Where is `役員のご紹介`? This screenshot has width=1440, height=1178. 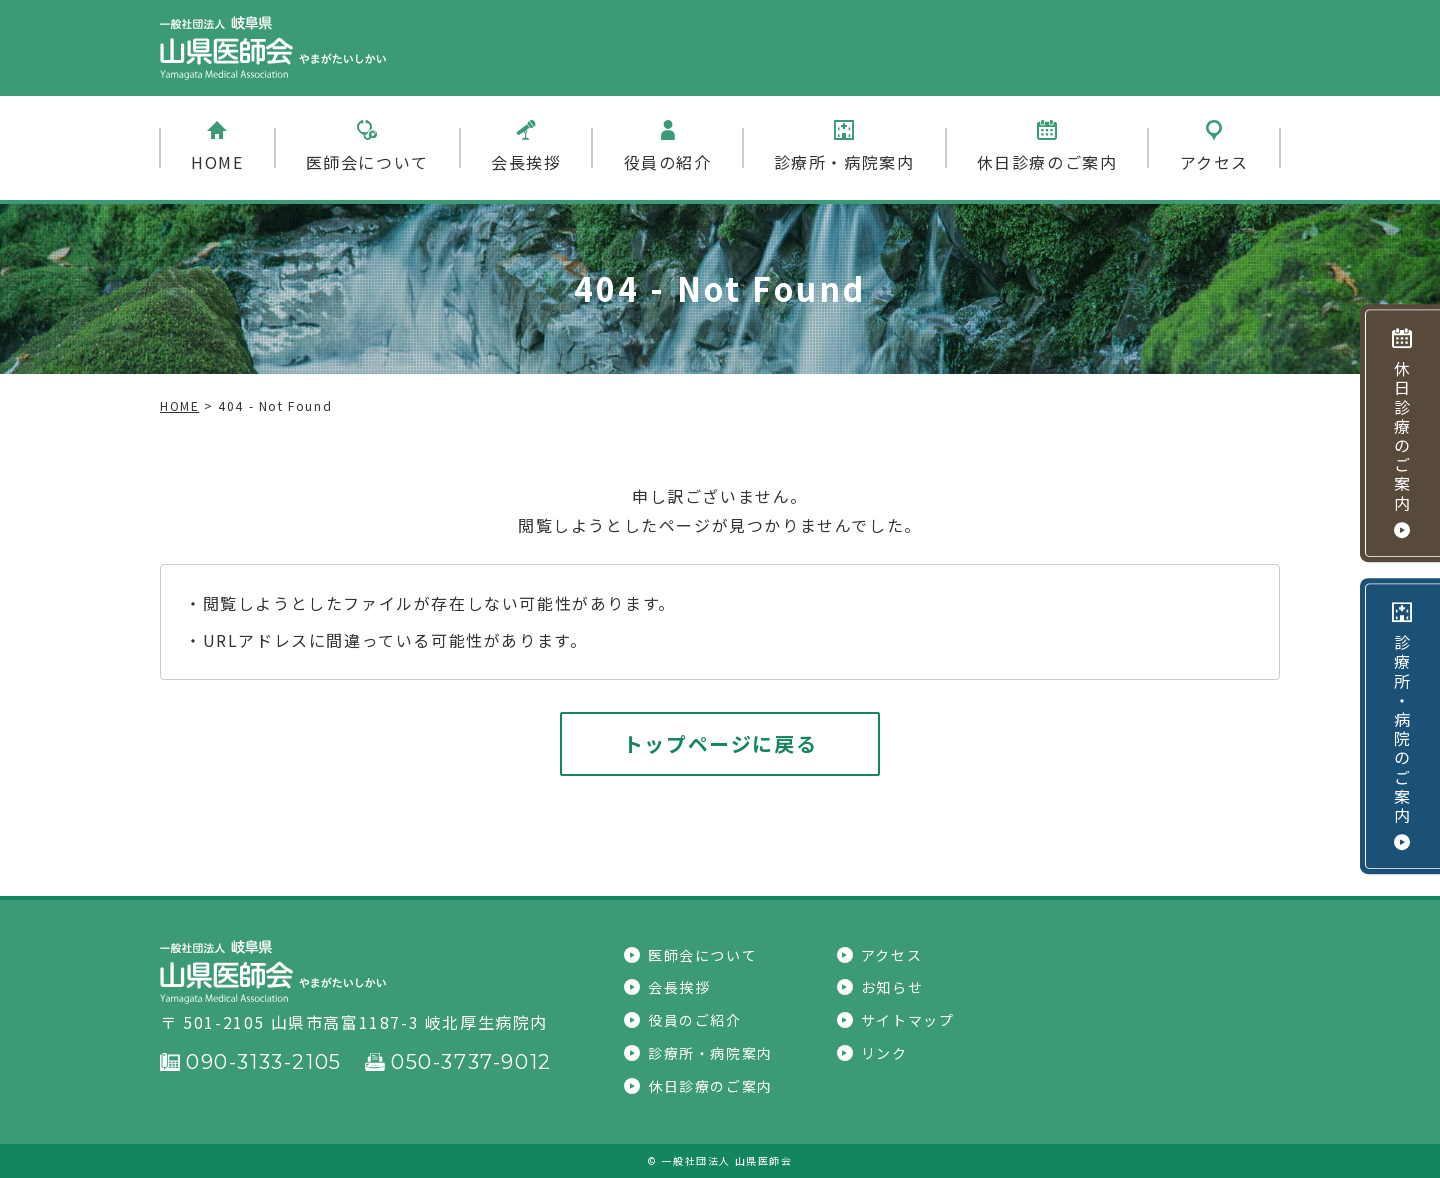
役員のご紹介 is located at coordinates (683, 1020).